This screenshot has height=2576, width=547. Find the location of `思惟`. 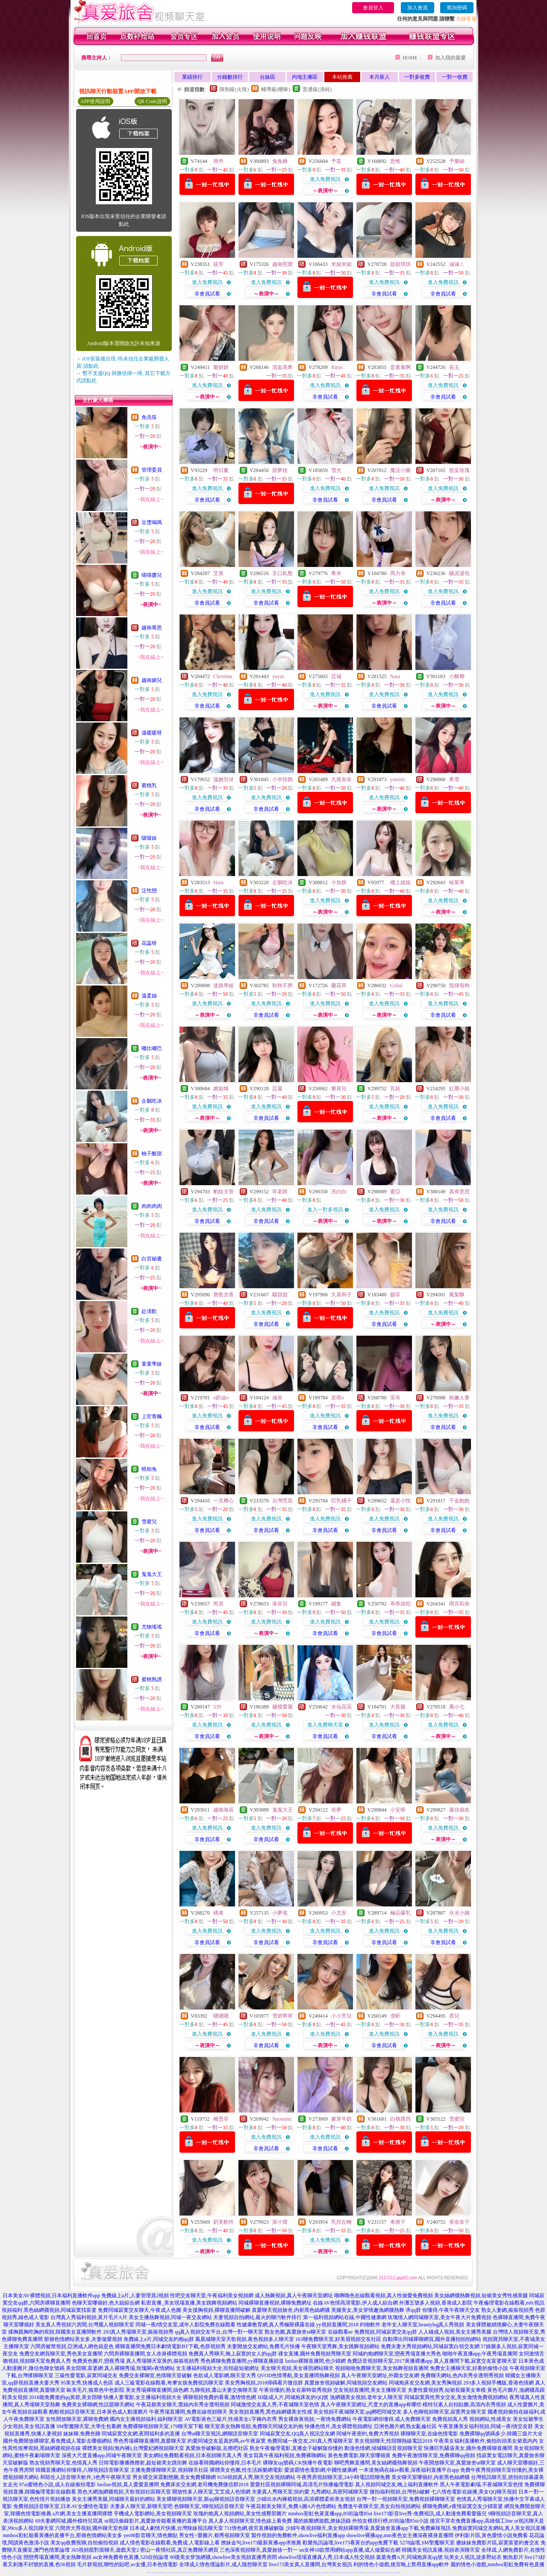

思惟 is located at coordinates (395, 161).